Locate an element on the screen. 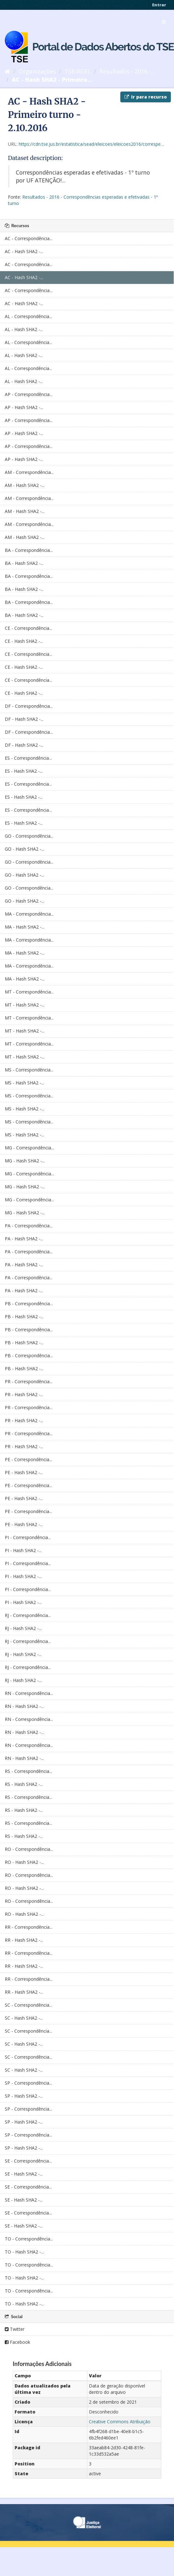  AC - Correspondência... is located at coordinates (28, 238).